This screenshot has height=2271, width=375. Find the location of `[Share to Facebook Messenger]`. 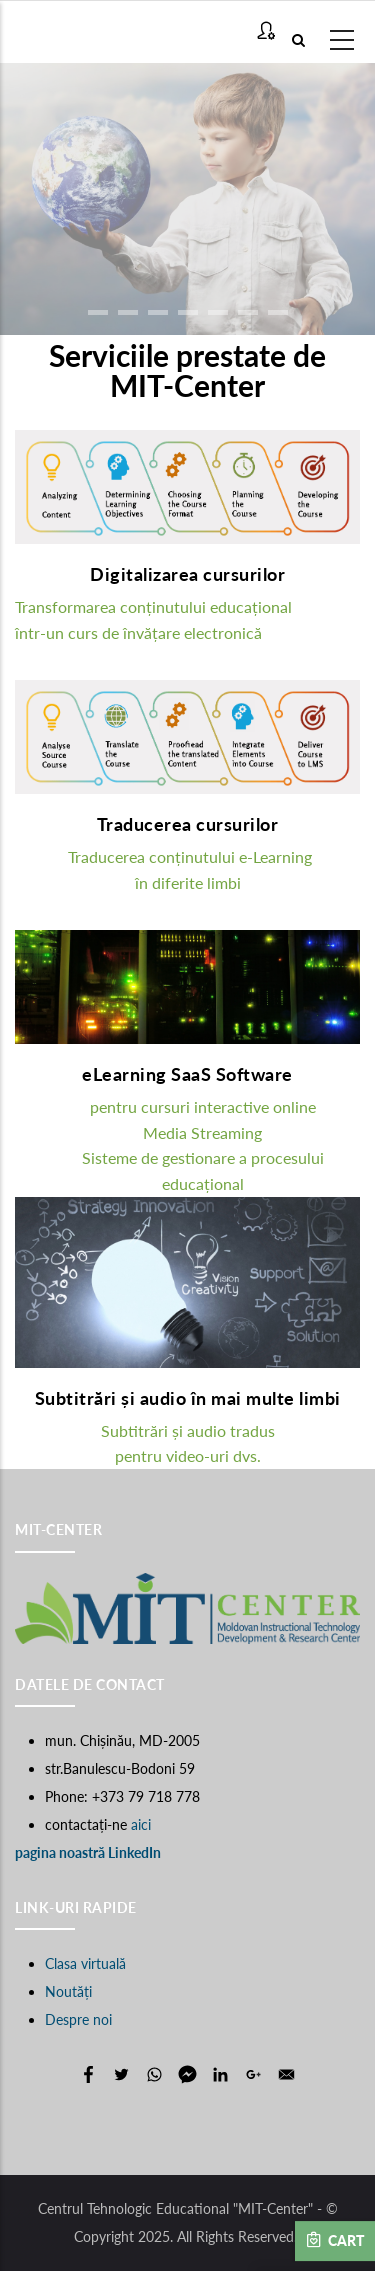

[Share to Facebook Messenger] is located at coordinates (187, 2074).